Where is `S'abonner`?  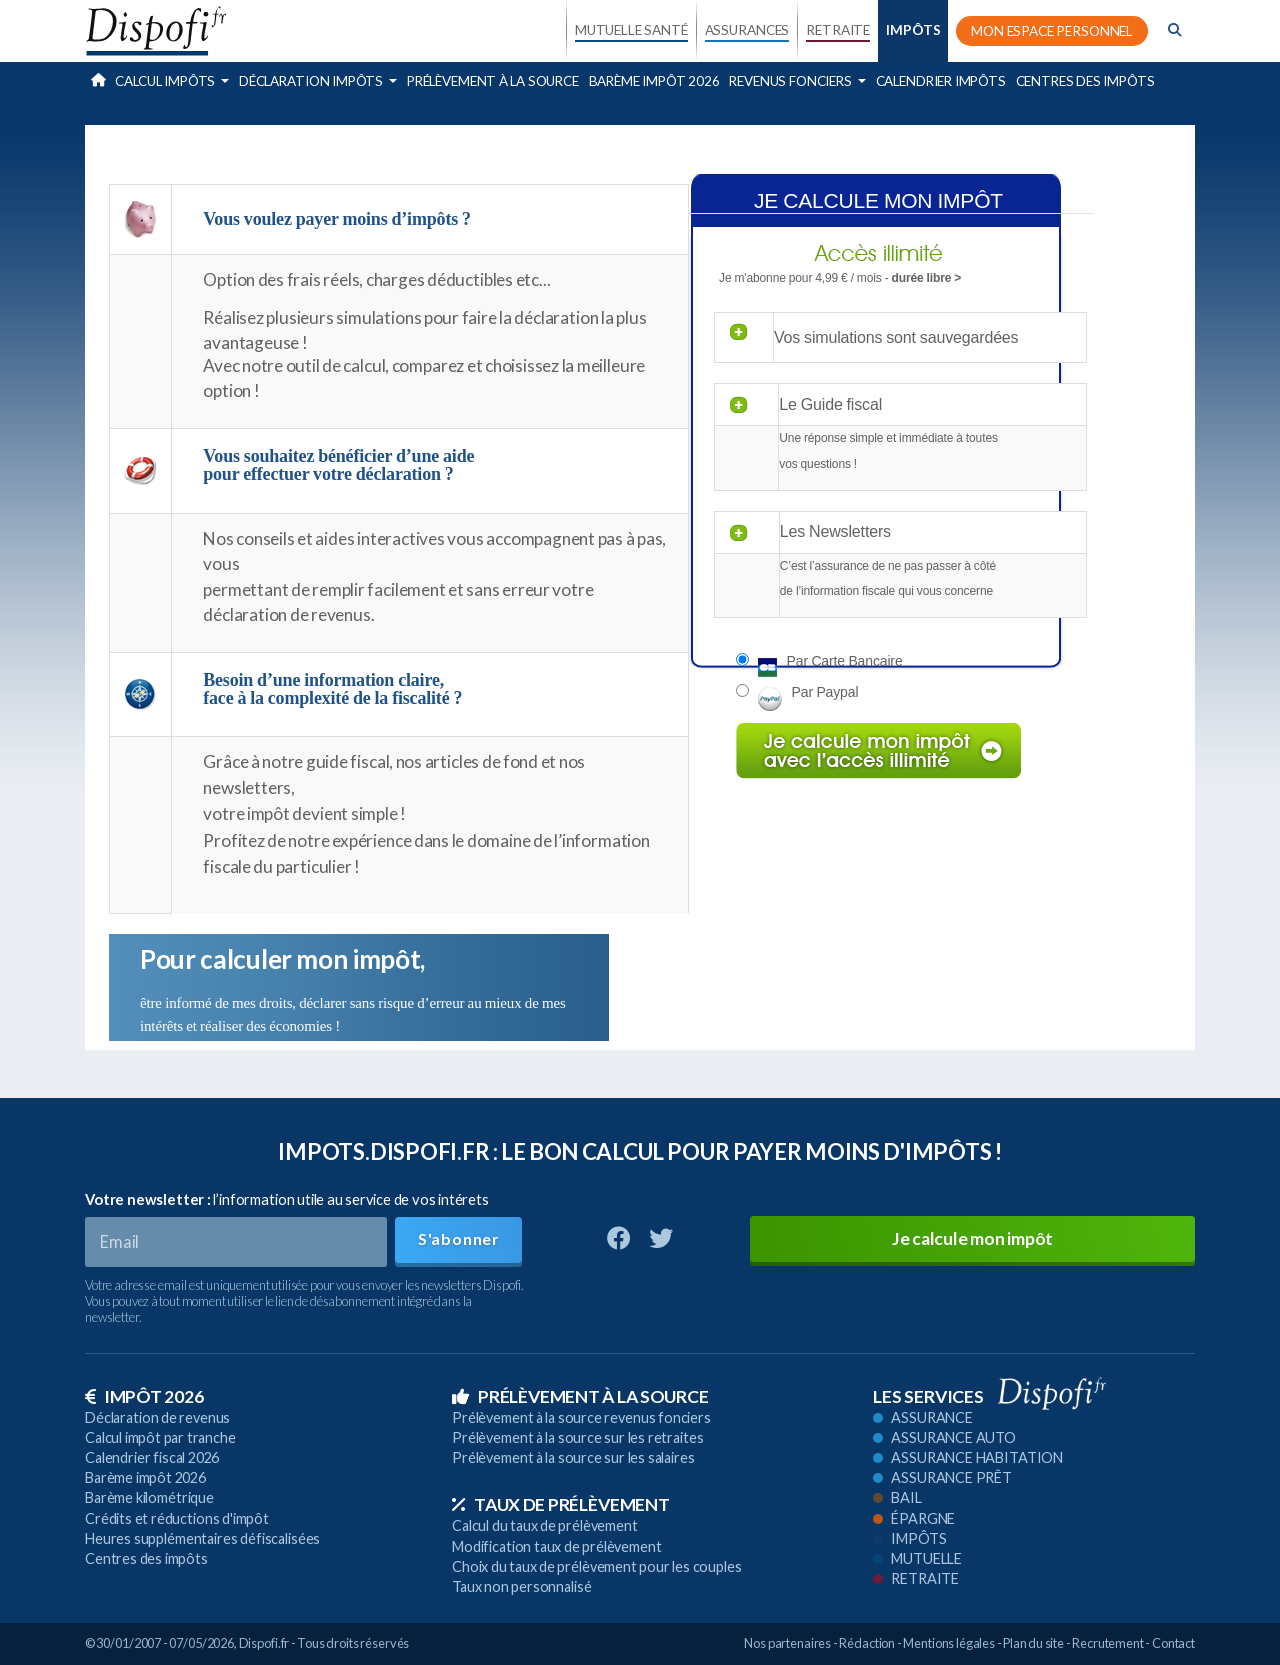
S'abonner is located at coordinates (459, 1238).